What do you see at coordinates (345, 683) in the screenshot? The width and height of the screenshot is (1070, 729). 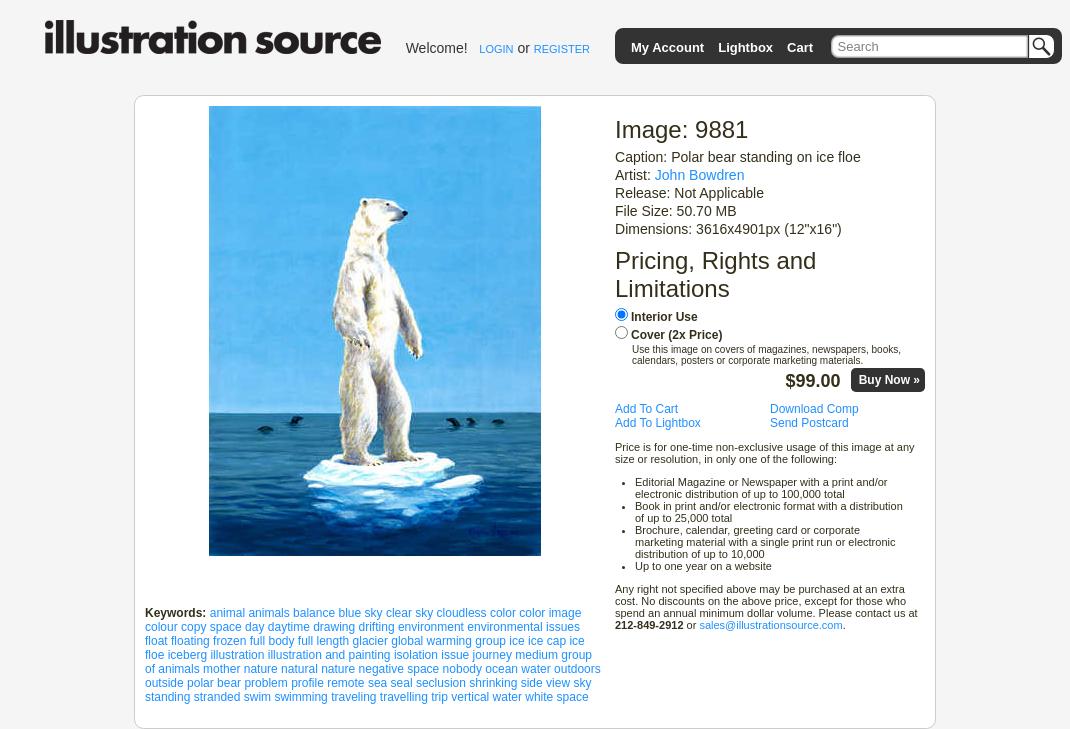 I see `remote` at bounding box center [345, 683].